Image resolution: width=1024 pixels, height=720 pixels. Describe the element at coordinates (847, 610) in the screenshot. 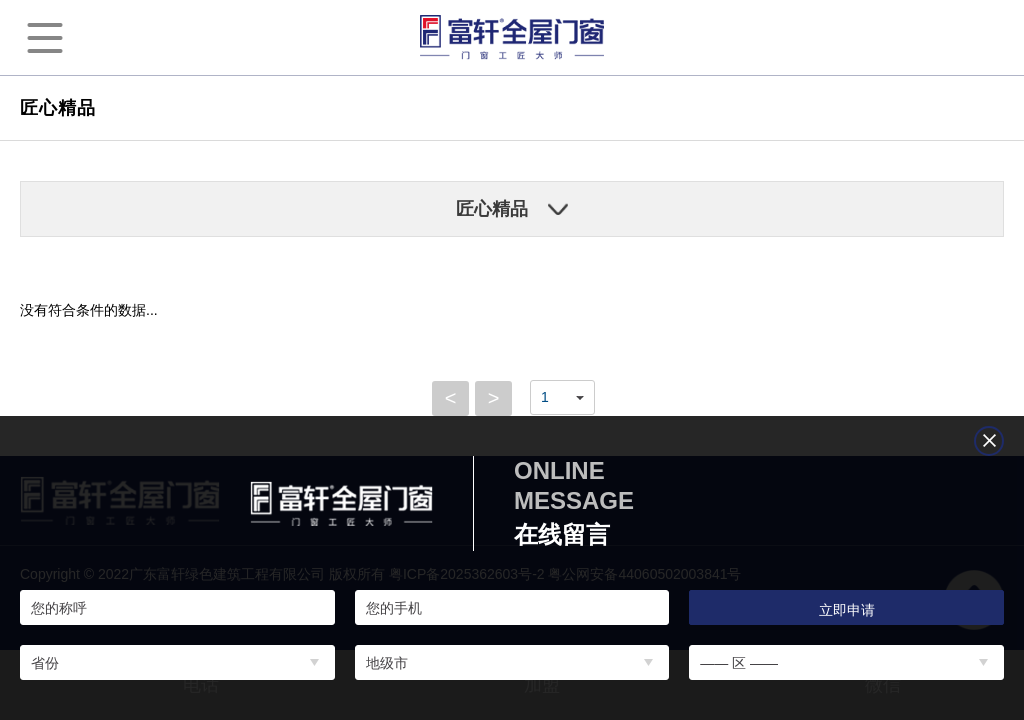

I see `立即申请` at that location.